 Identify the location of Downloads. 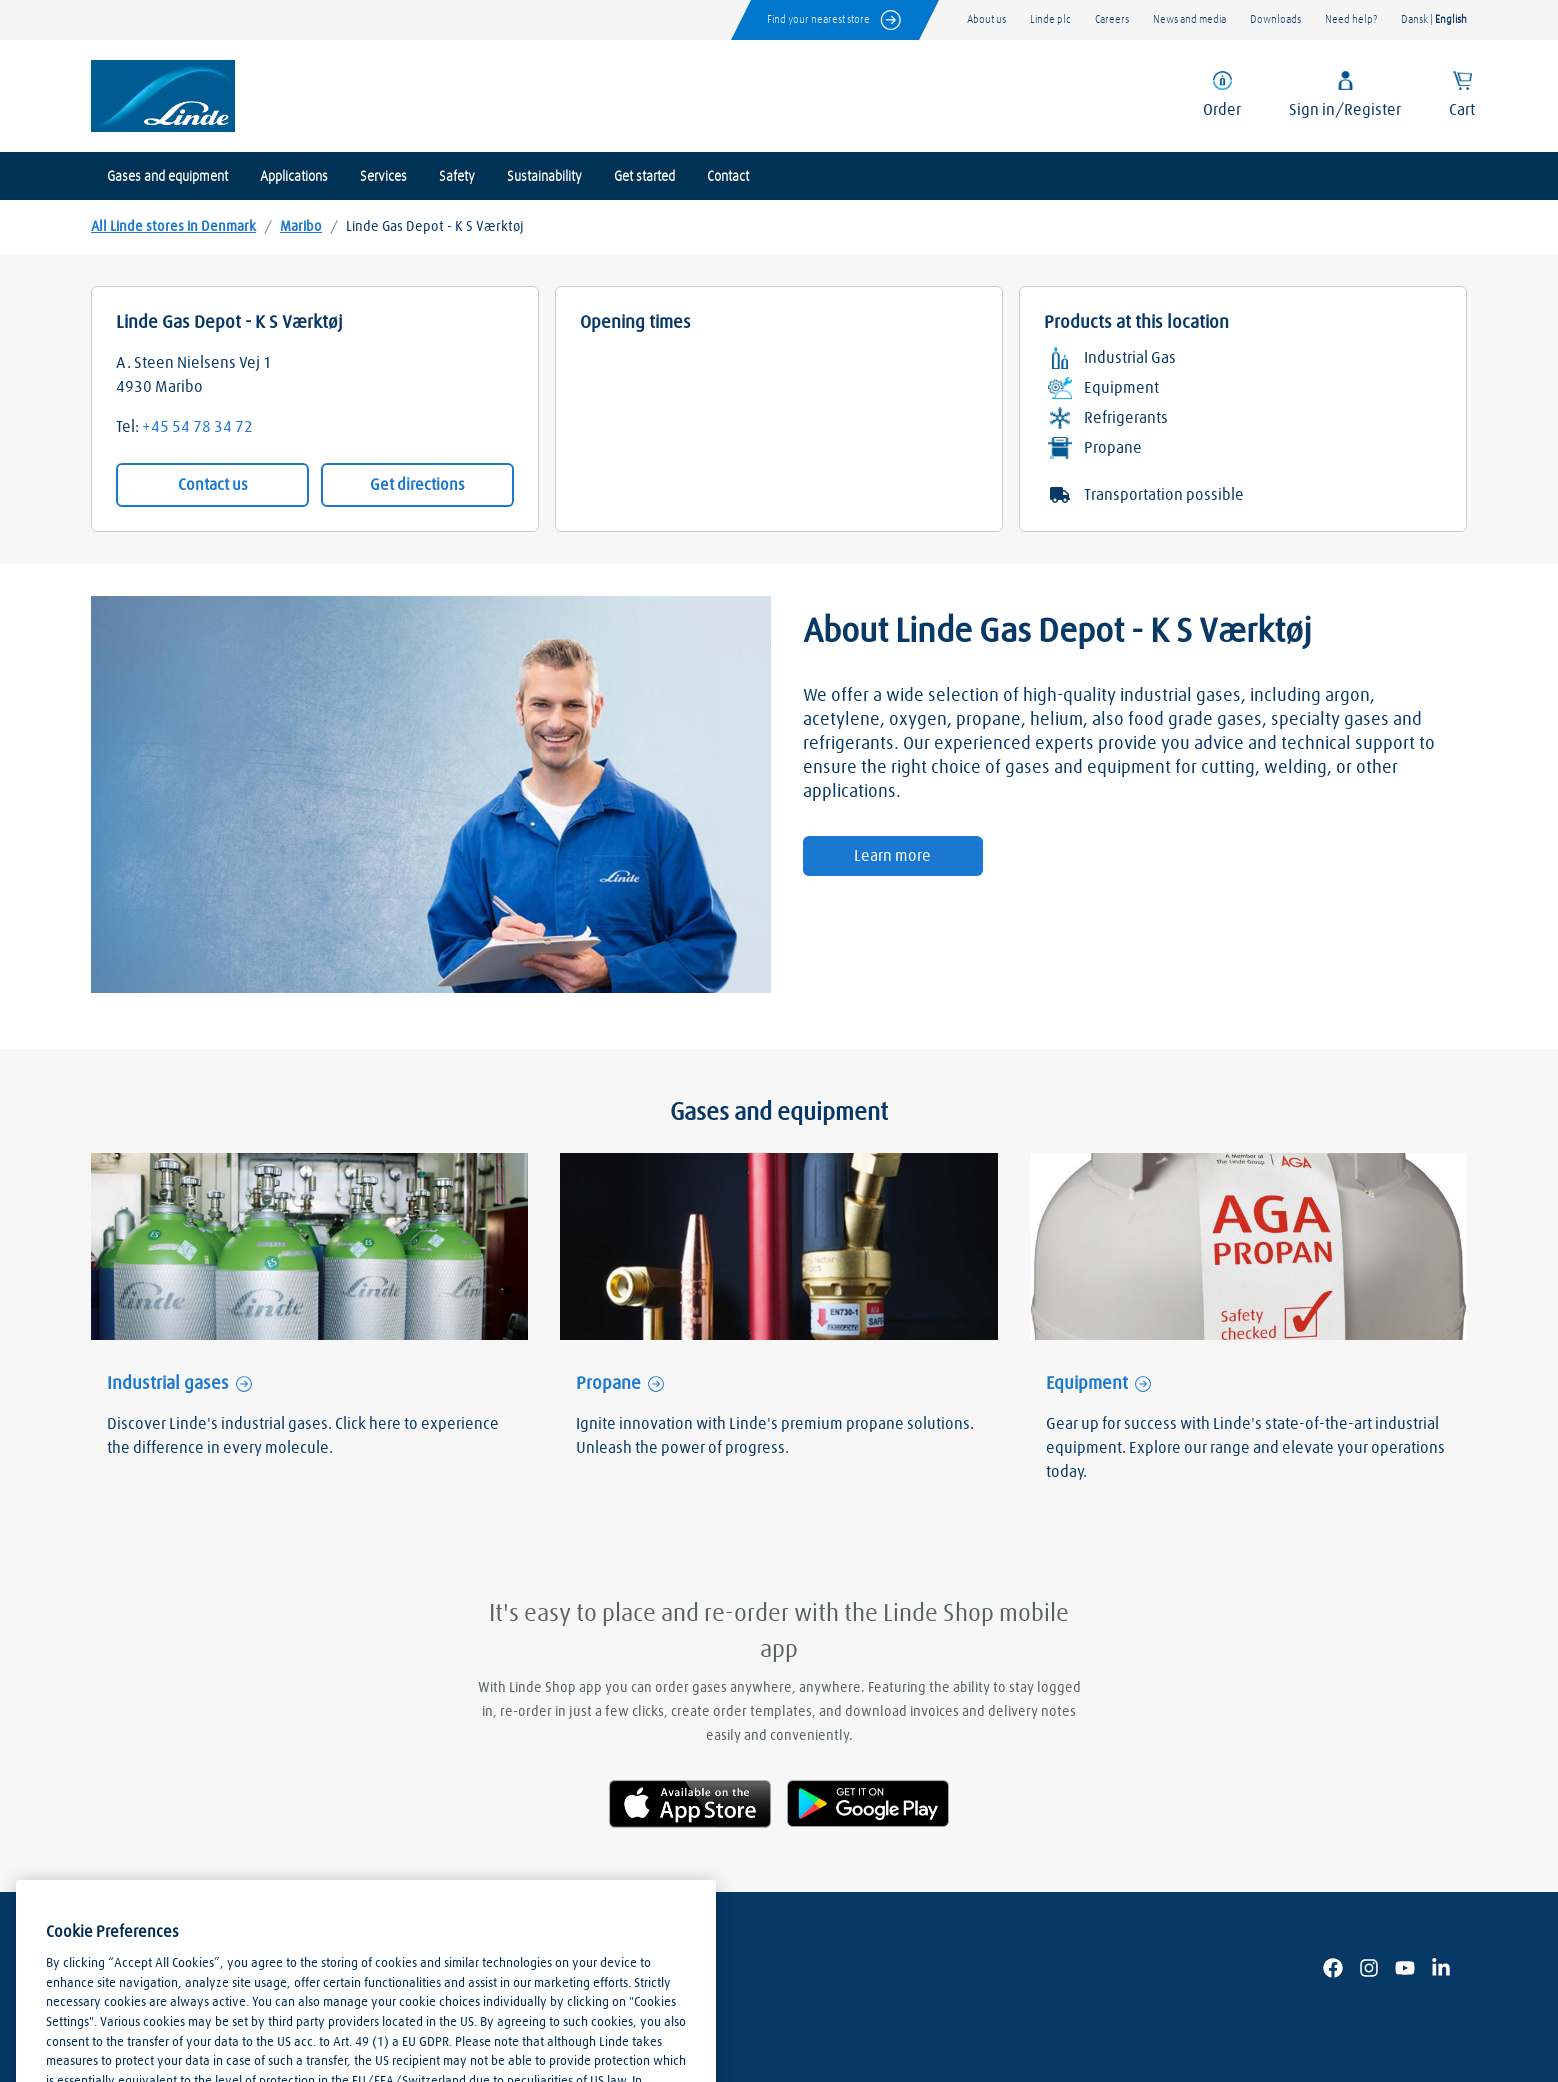
(1275, 19).